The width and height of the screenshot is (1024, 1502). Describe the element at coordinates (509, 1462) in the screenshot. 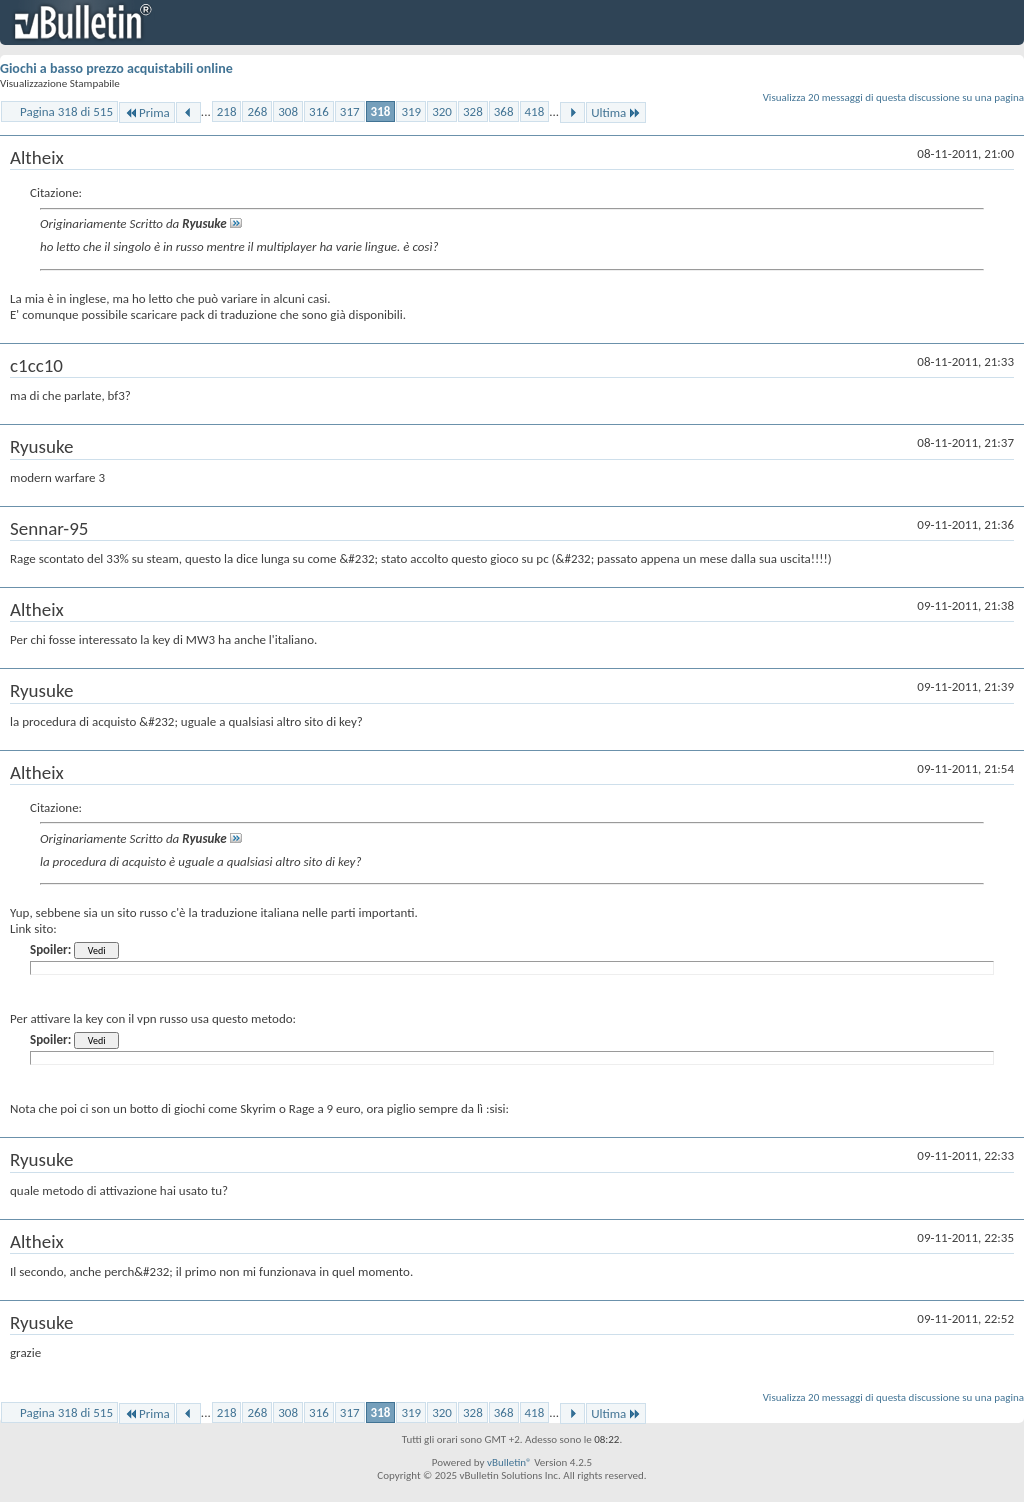

I see `vBulletin®` at that location.